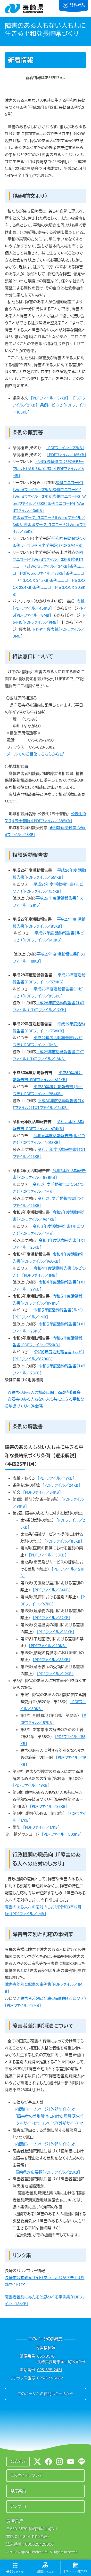  Describe the element at coordinates (63, 1541) in the screenshot. I see `［PDFファイル／85KB］` at that location.